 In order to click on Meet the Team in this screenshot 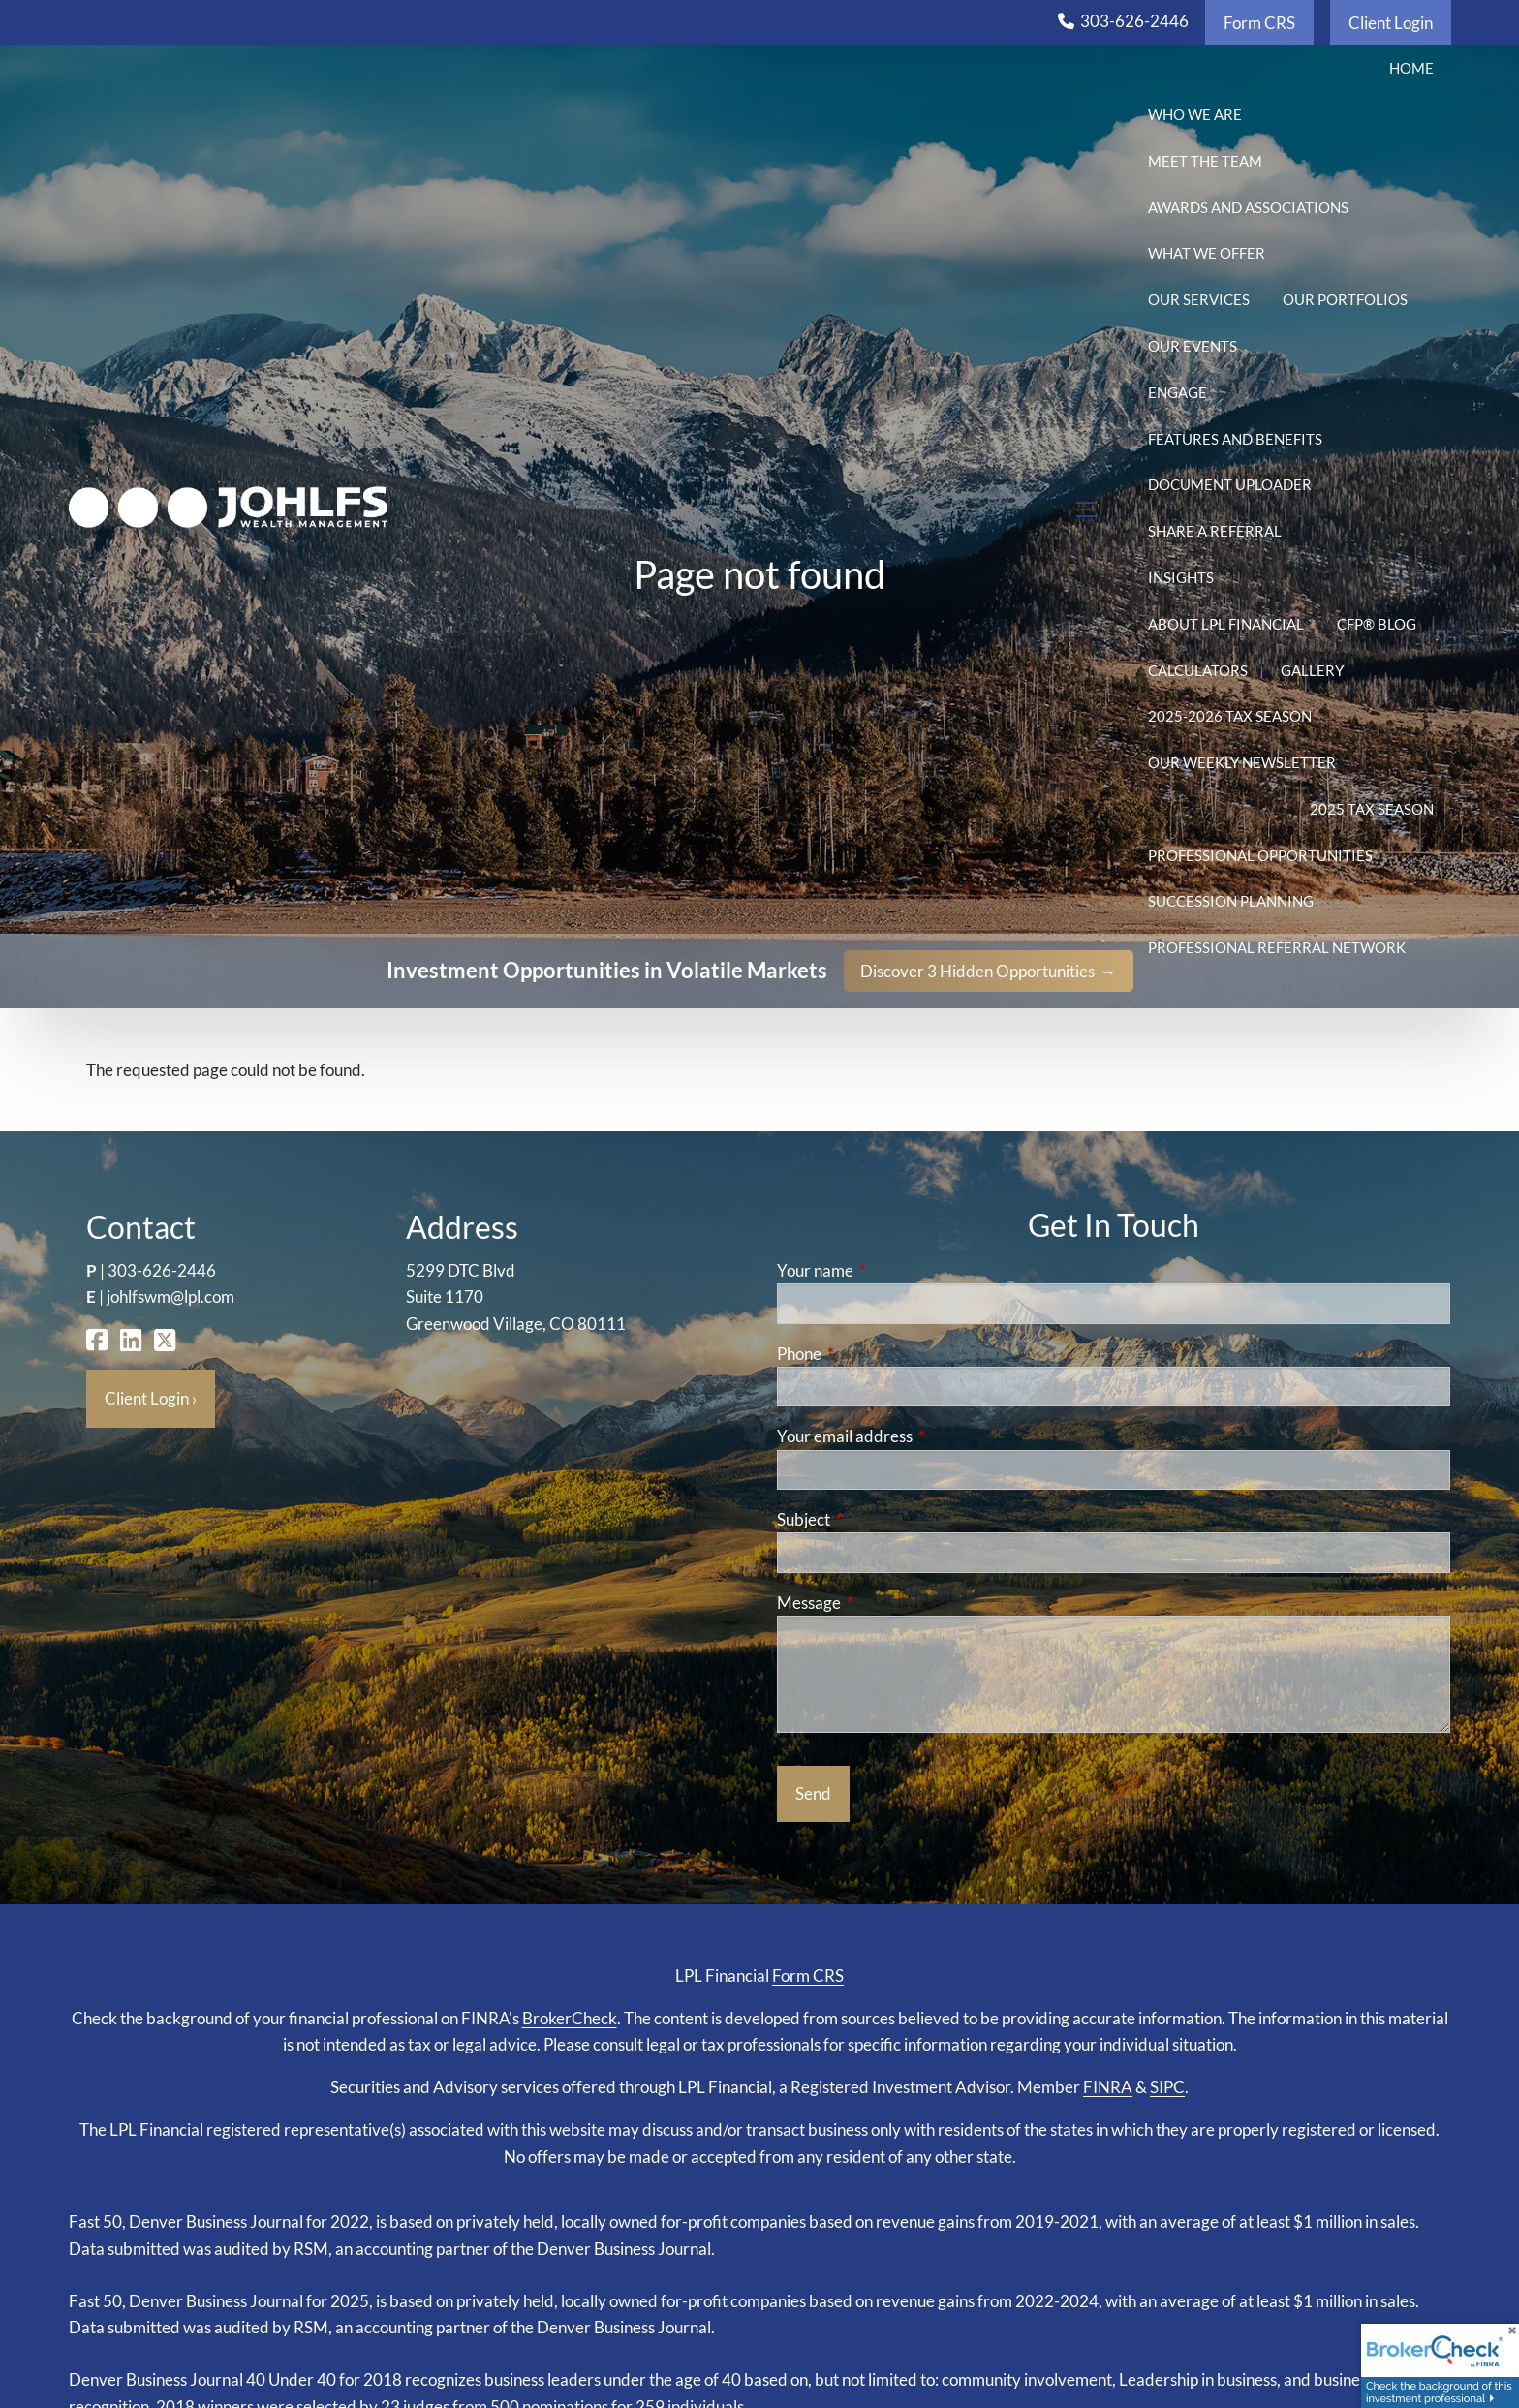, I will do `click(1205, 161)`.